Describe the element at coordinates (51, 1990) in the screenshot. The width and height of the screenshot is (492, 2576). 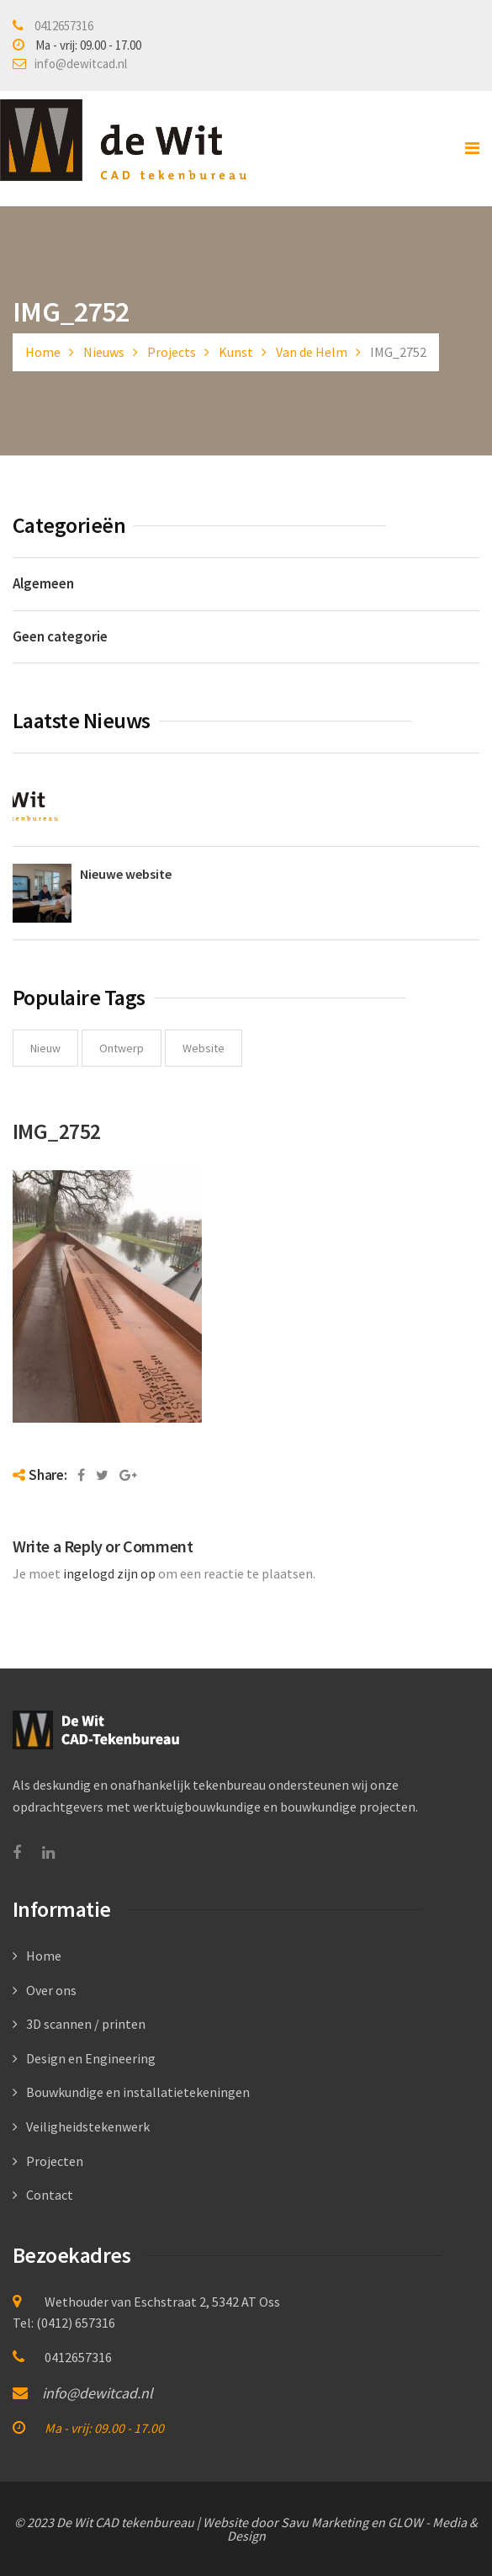
I see `Over ons` at that location.